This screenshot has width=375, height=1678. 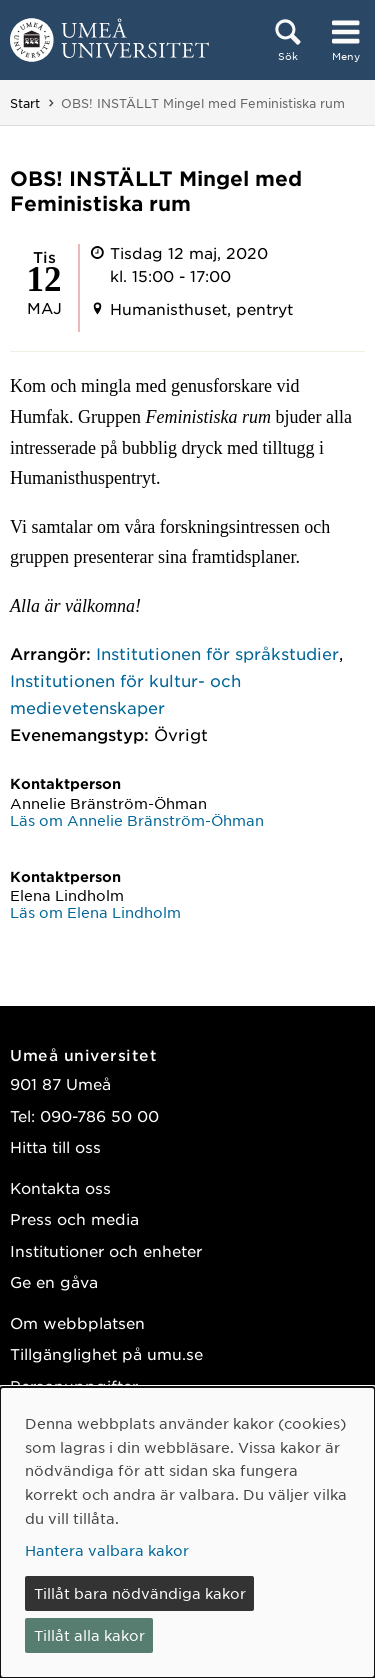 I want to click on Läs om Annelie Bränström-Öhman, so click(x=137, y=820).